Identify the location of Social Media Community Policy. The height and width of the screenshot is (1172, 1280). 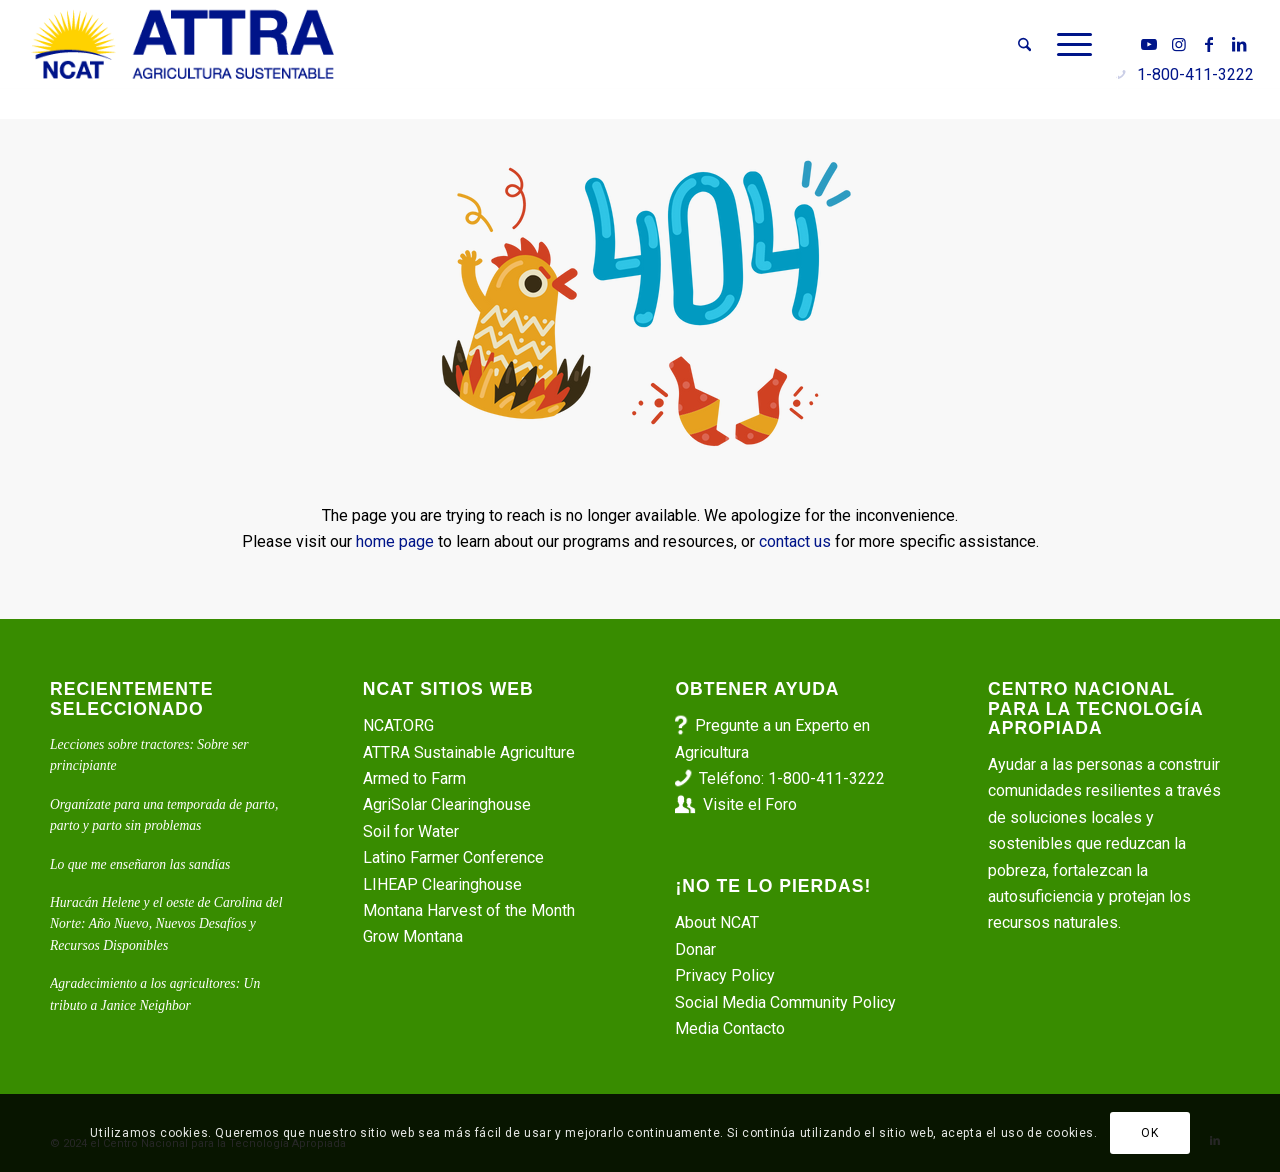
(785, 1002).